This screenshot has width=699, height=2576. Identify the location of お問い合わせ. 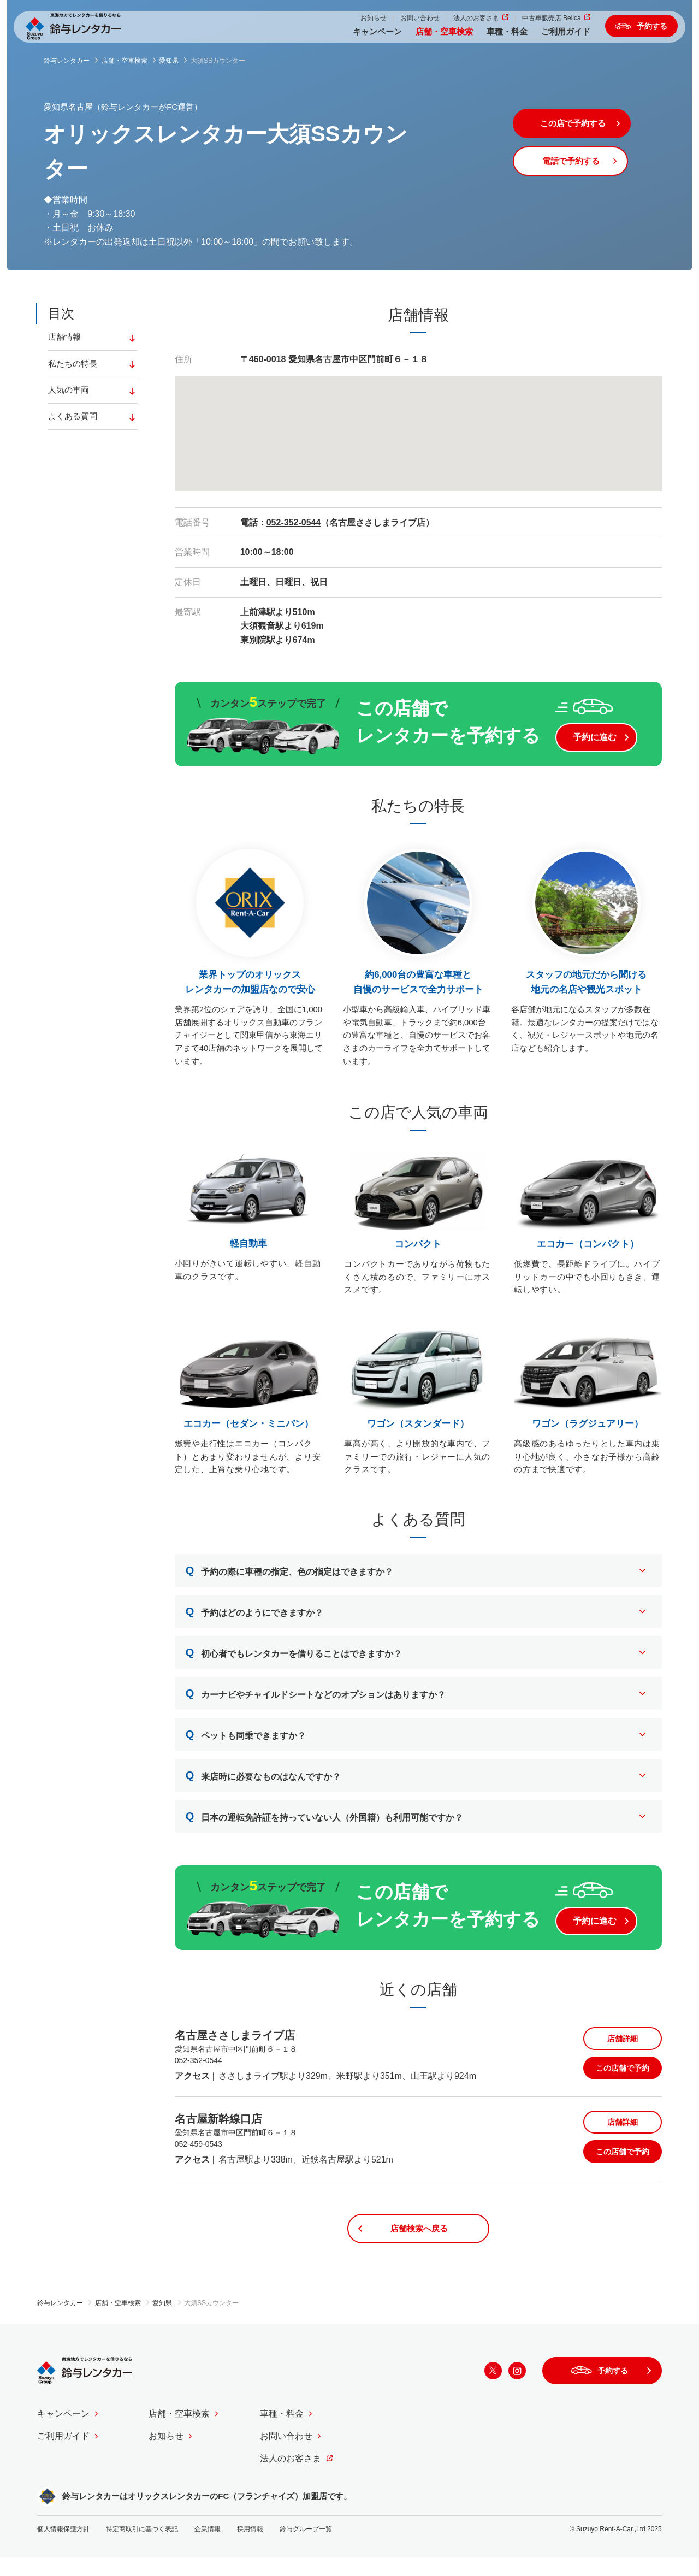
(396, 23).